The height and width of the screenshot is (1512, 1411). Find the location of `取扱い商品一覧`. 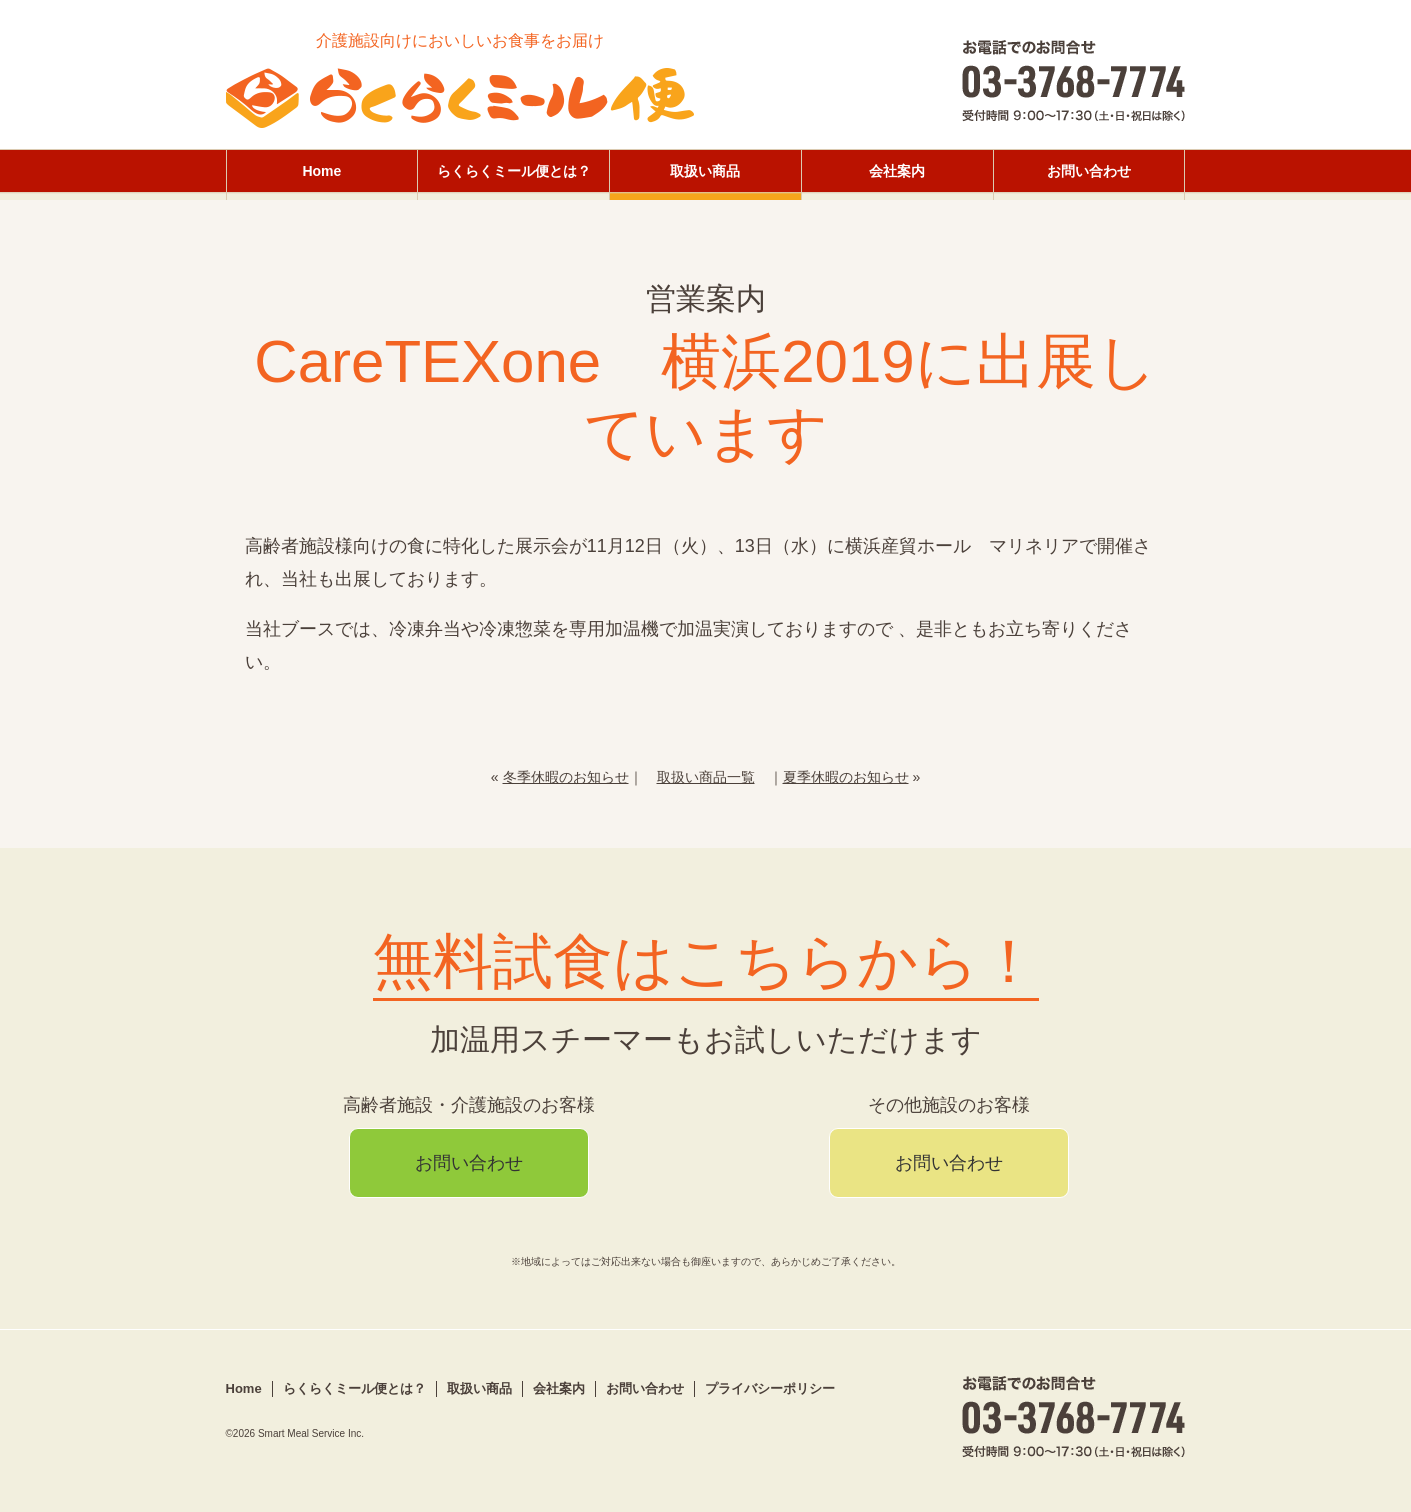

取扱い商品一覧 is located at coordinates (706, 777).